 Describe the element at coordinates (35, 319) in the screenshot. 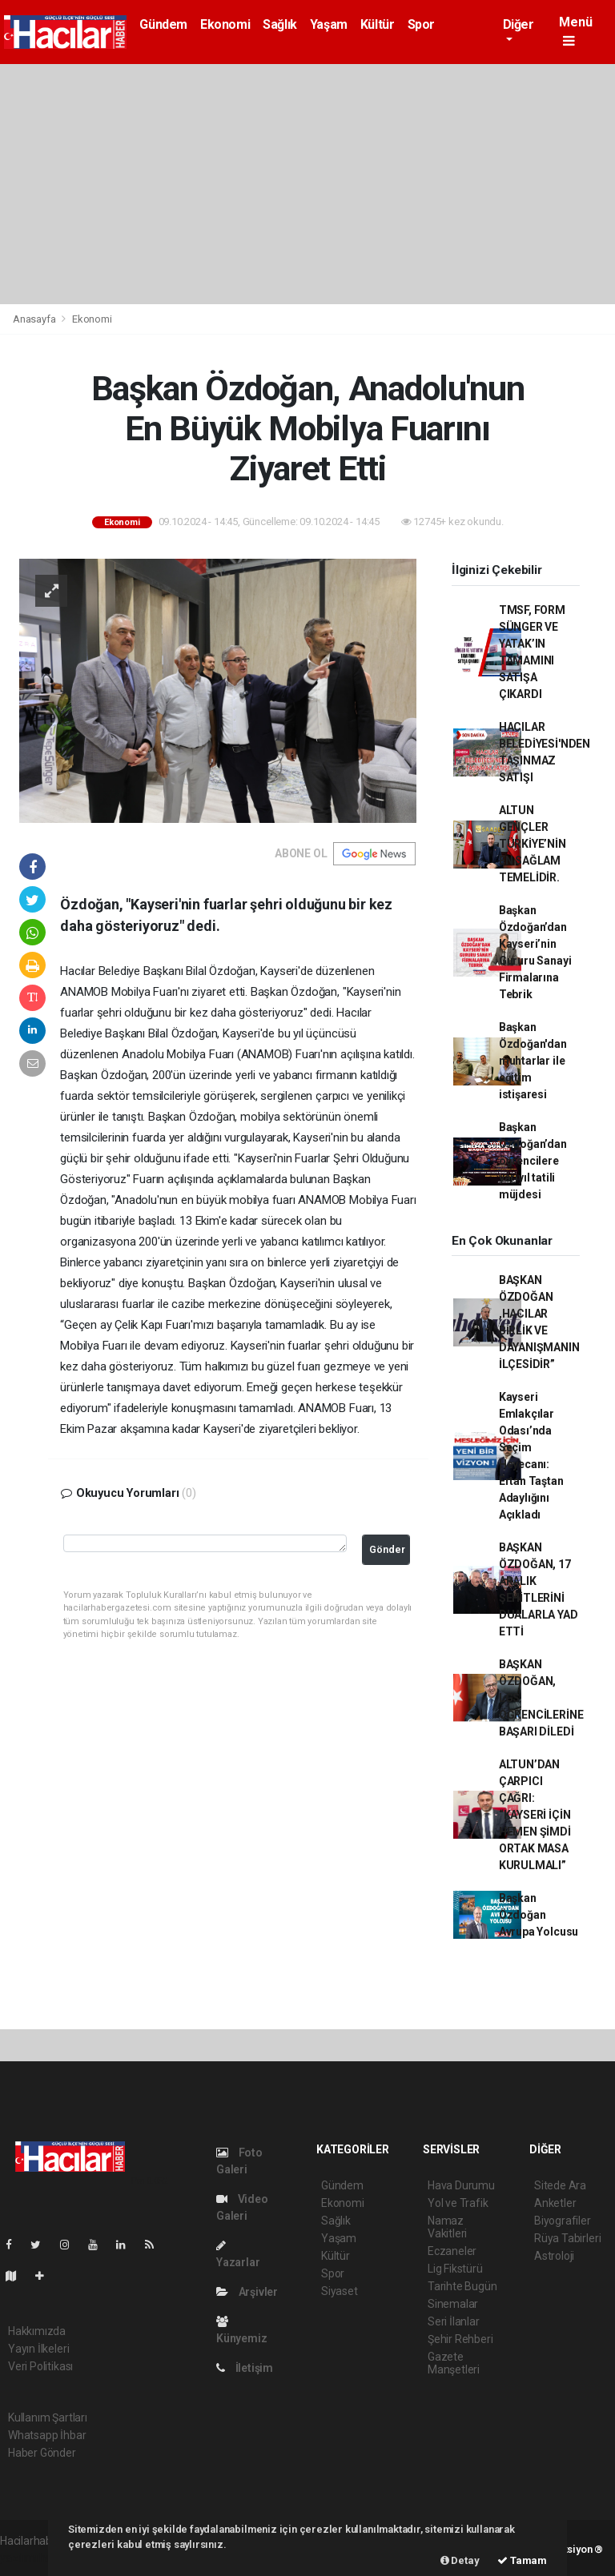

I see `Anasayfa` at that location.